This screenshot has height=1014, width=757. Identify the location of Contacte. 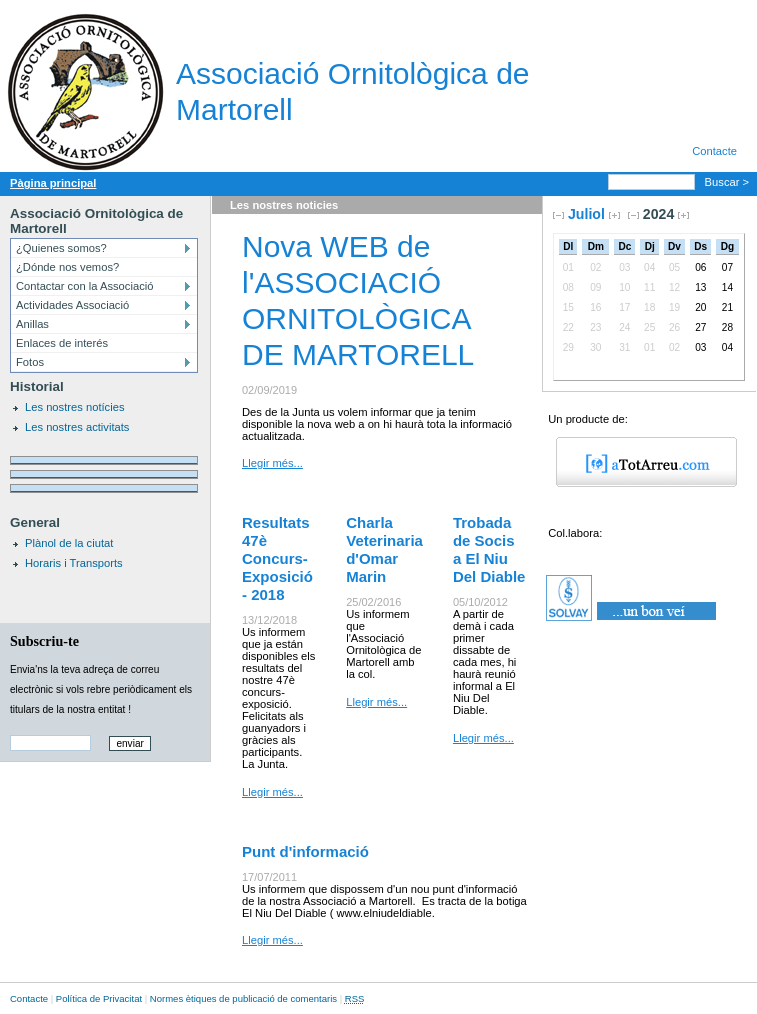
(714, 151).